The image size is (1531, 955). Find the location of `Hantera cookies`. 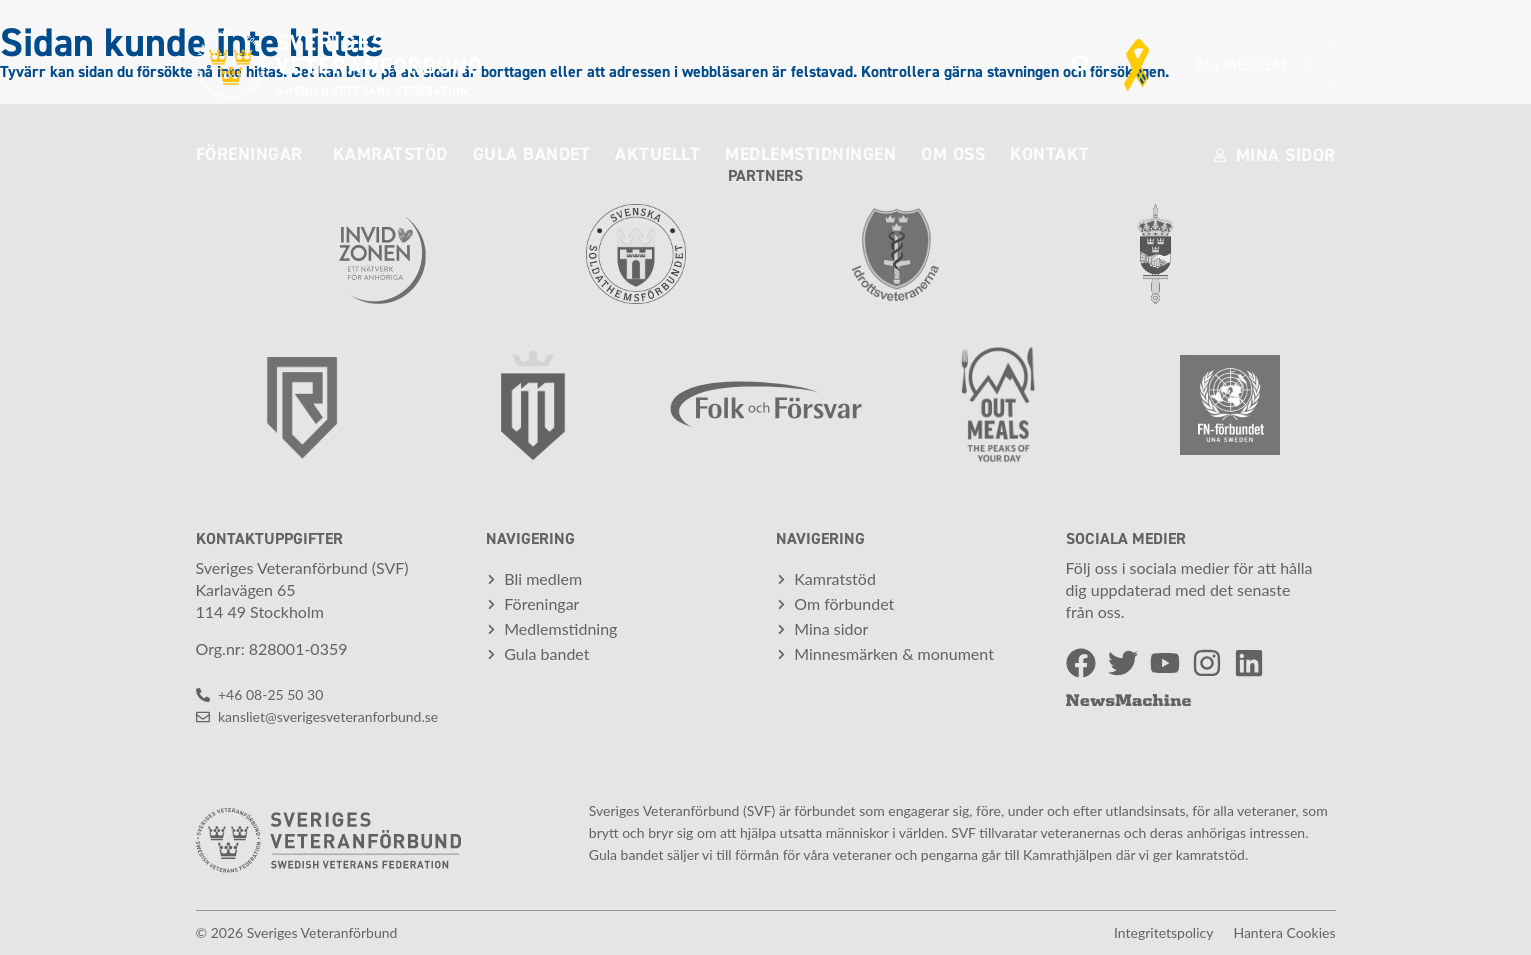

Hantera cookies is located at coordinates (1284, 932).